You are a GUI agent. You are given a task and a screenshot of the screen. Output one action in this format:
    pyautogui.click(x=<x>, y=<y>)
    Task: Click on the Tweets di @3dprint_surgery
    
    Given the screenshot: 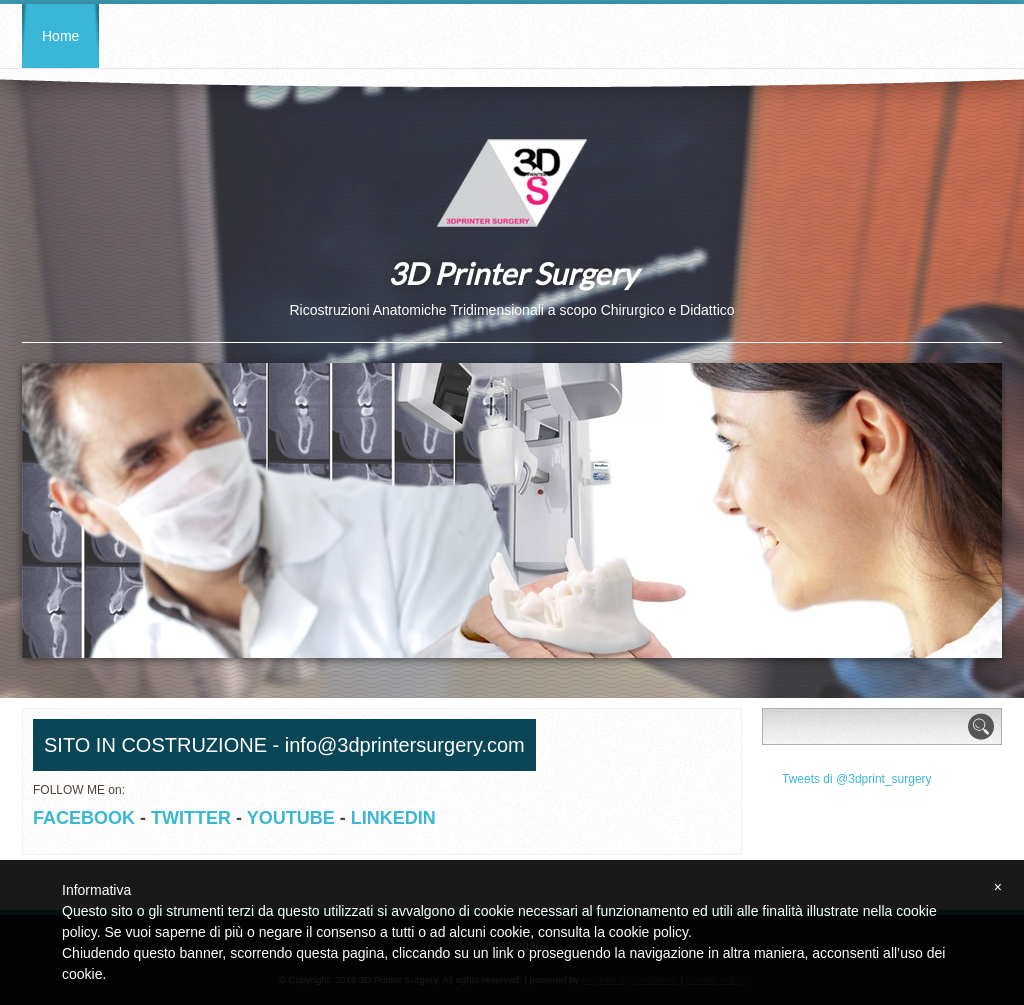 What is the action you would take?
    pyautogui.click(x=857, y=779)
    